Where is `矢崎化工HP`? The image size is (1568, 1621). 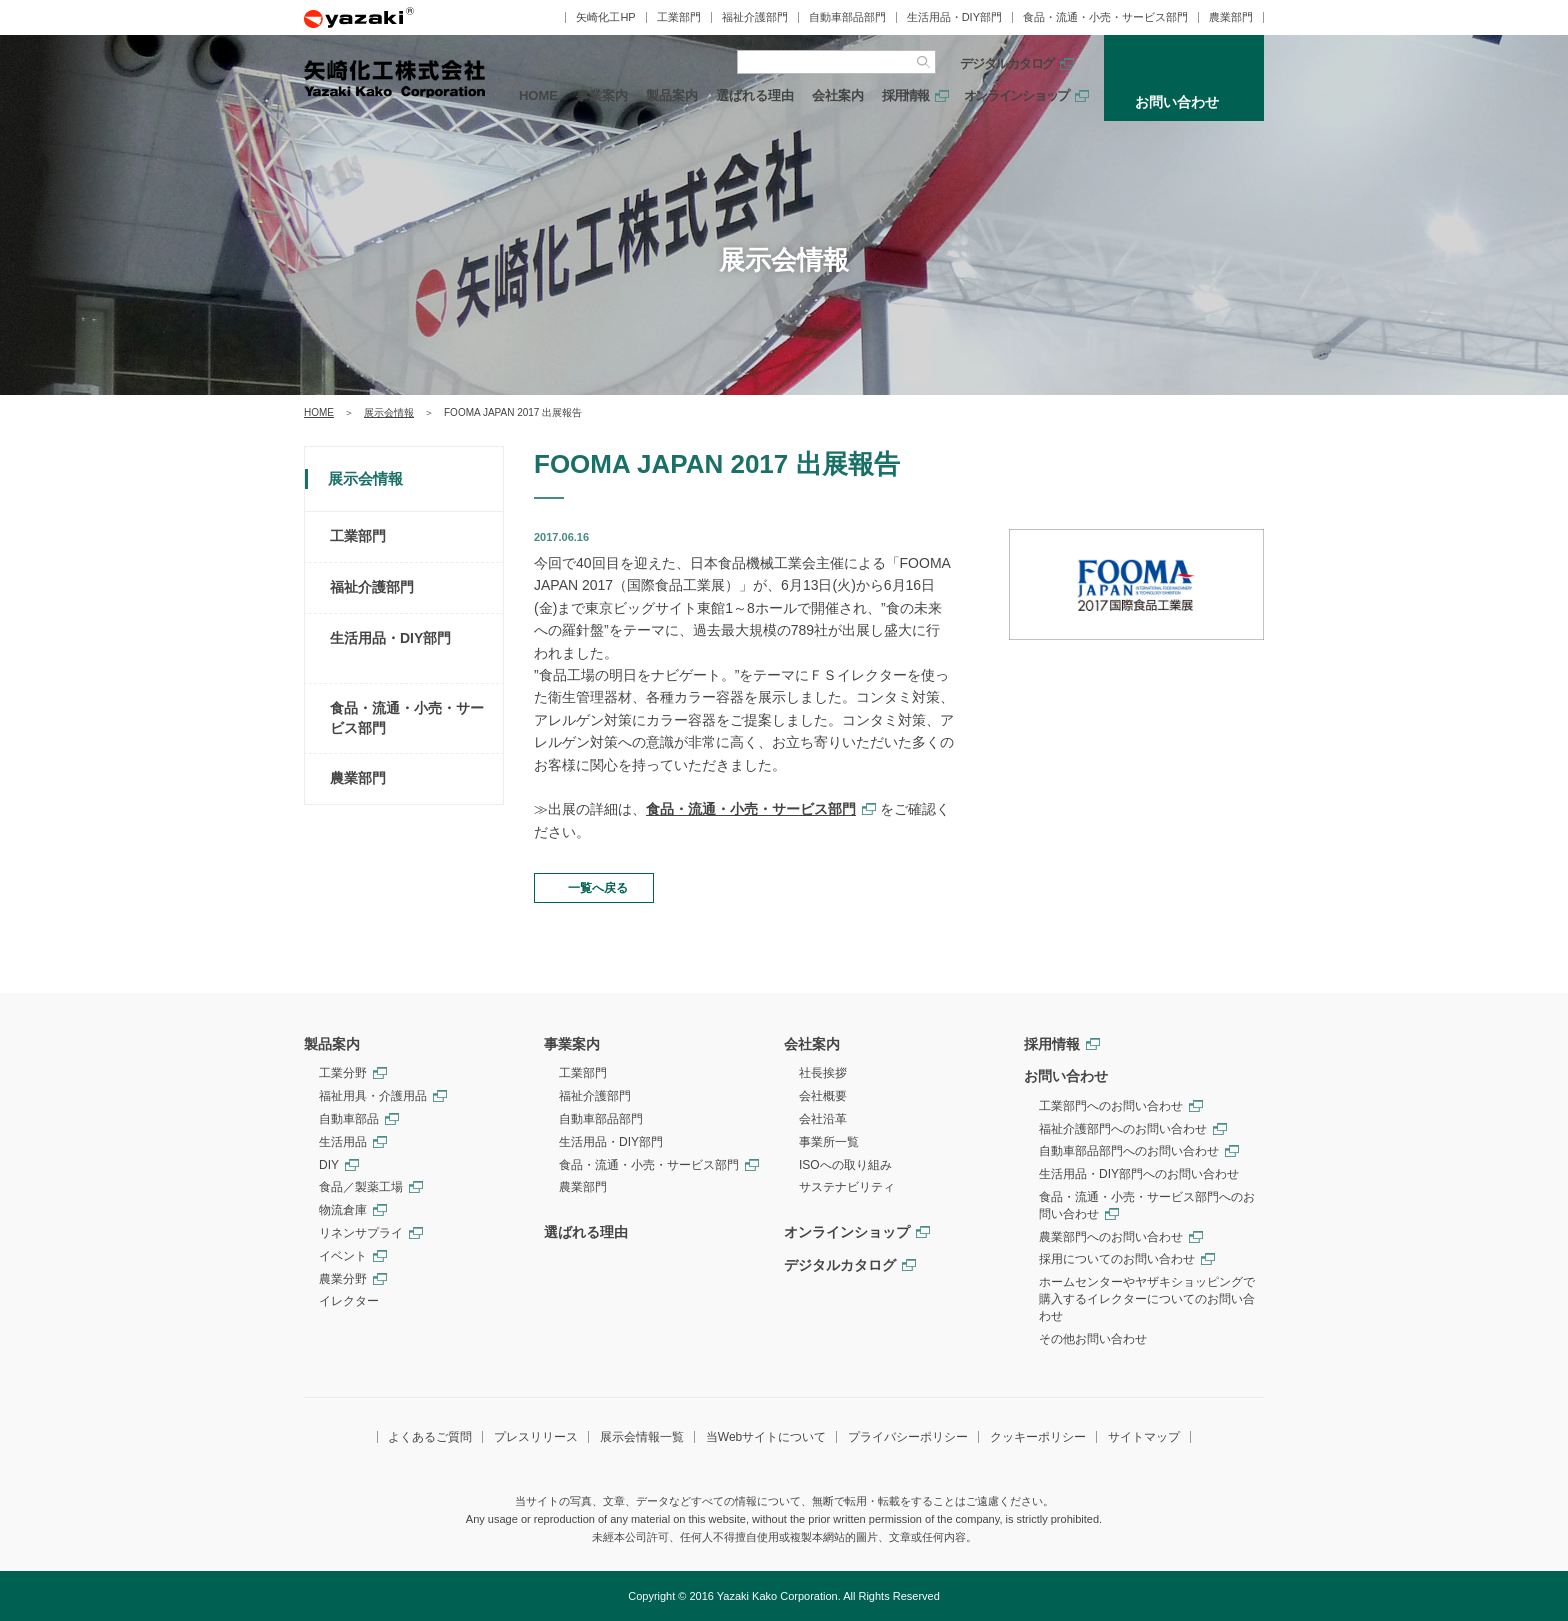
矢崎化工HP is located at coordinates (605, 17).